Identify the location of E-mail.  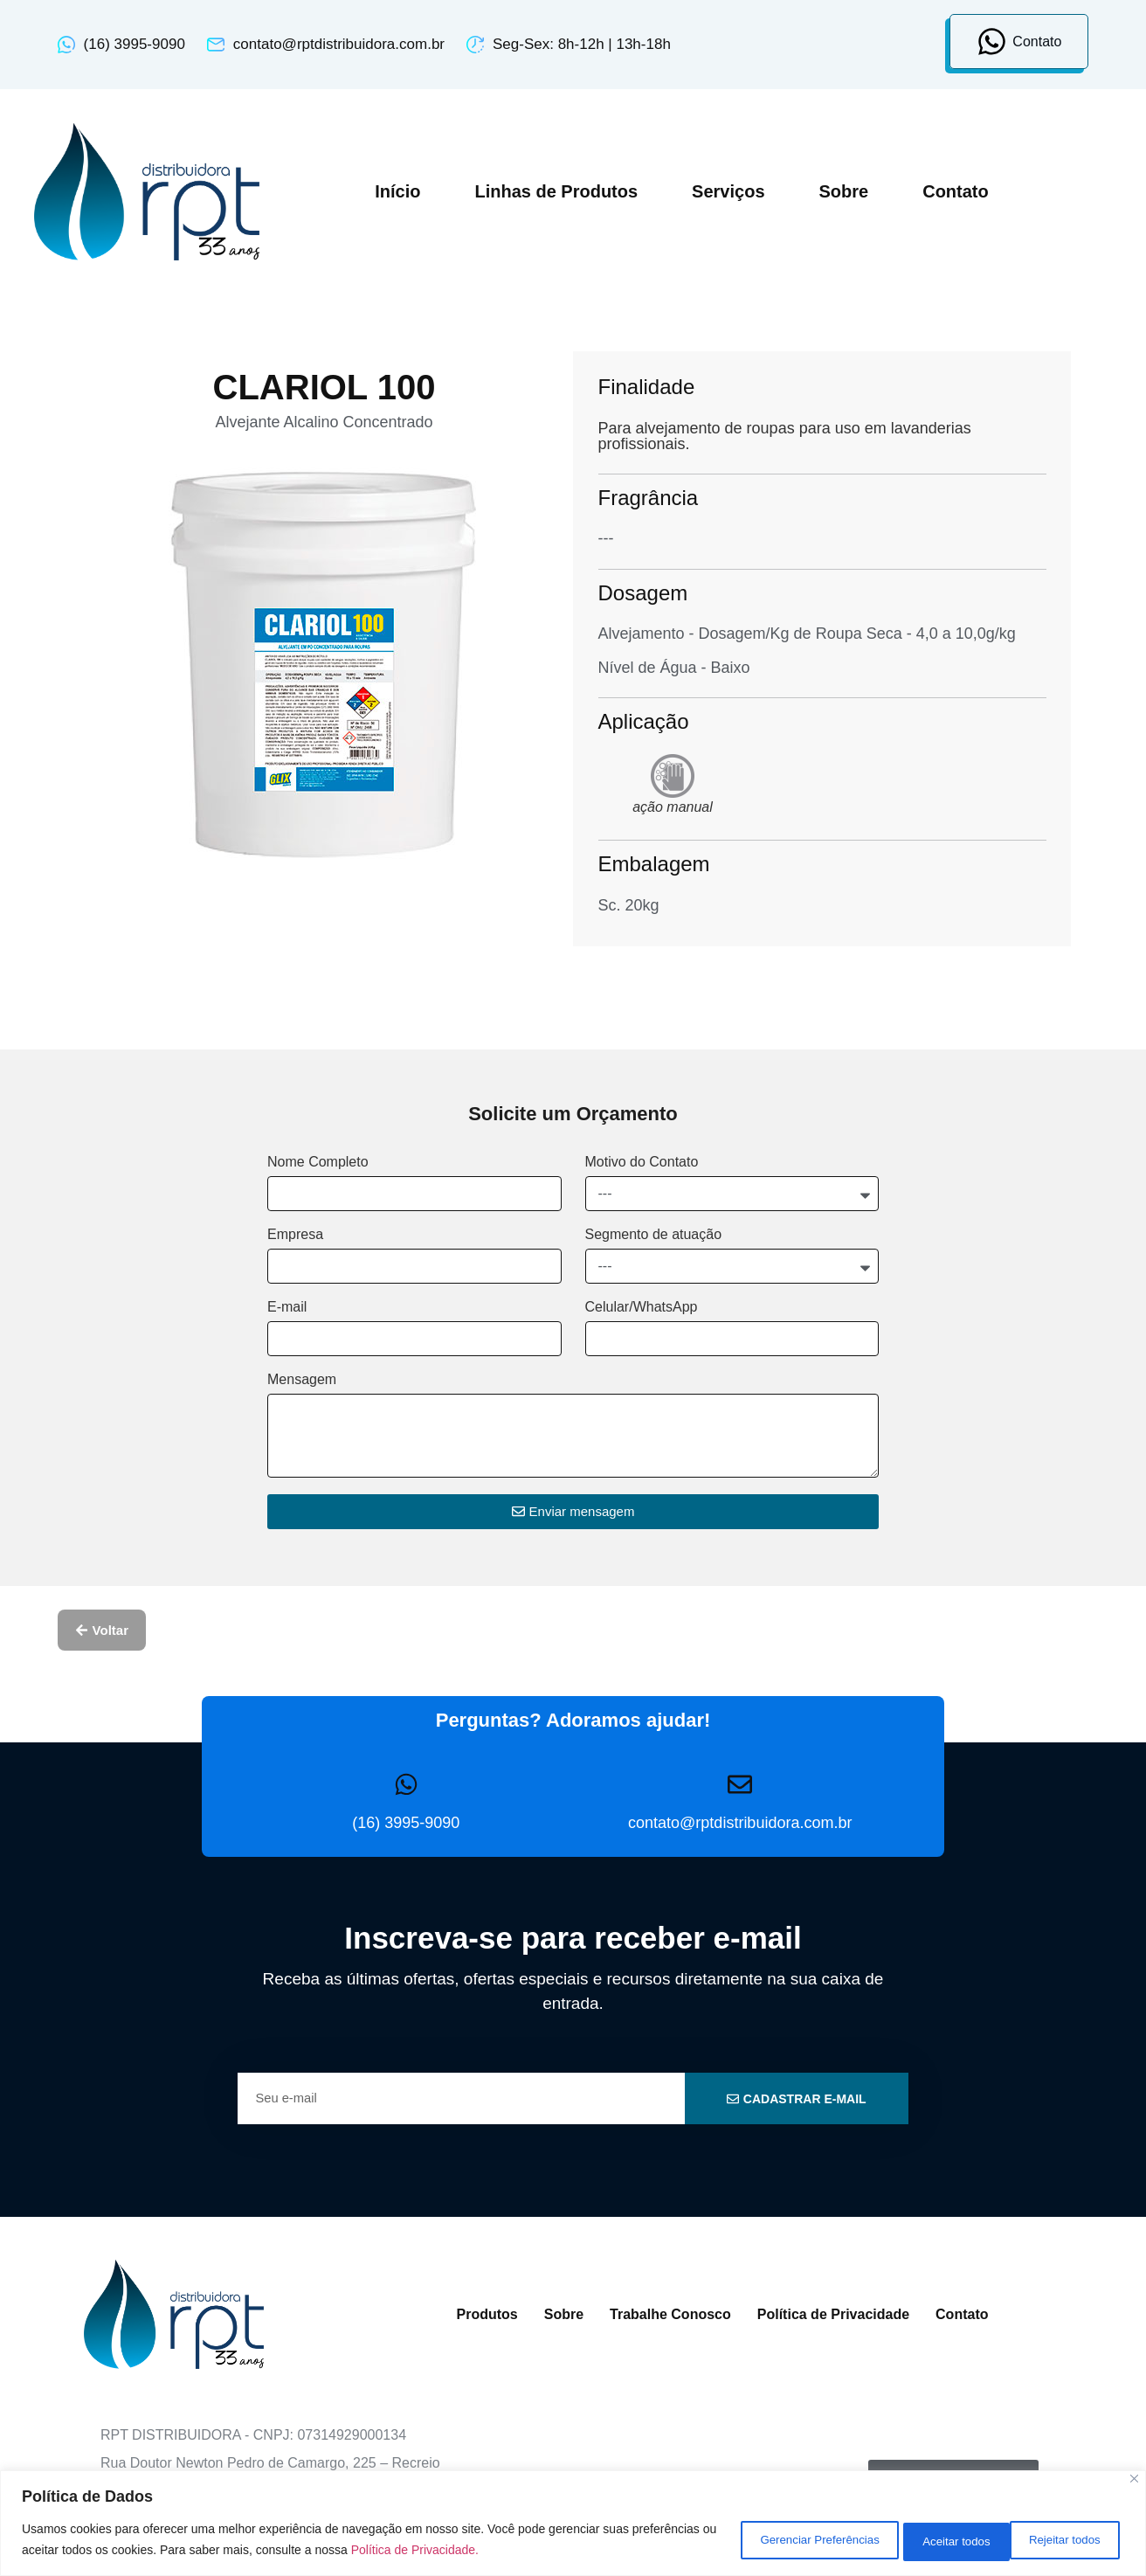
(287, 1307).